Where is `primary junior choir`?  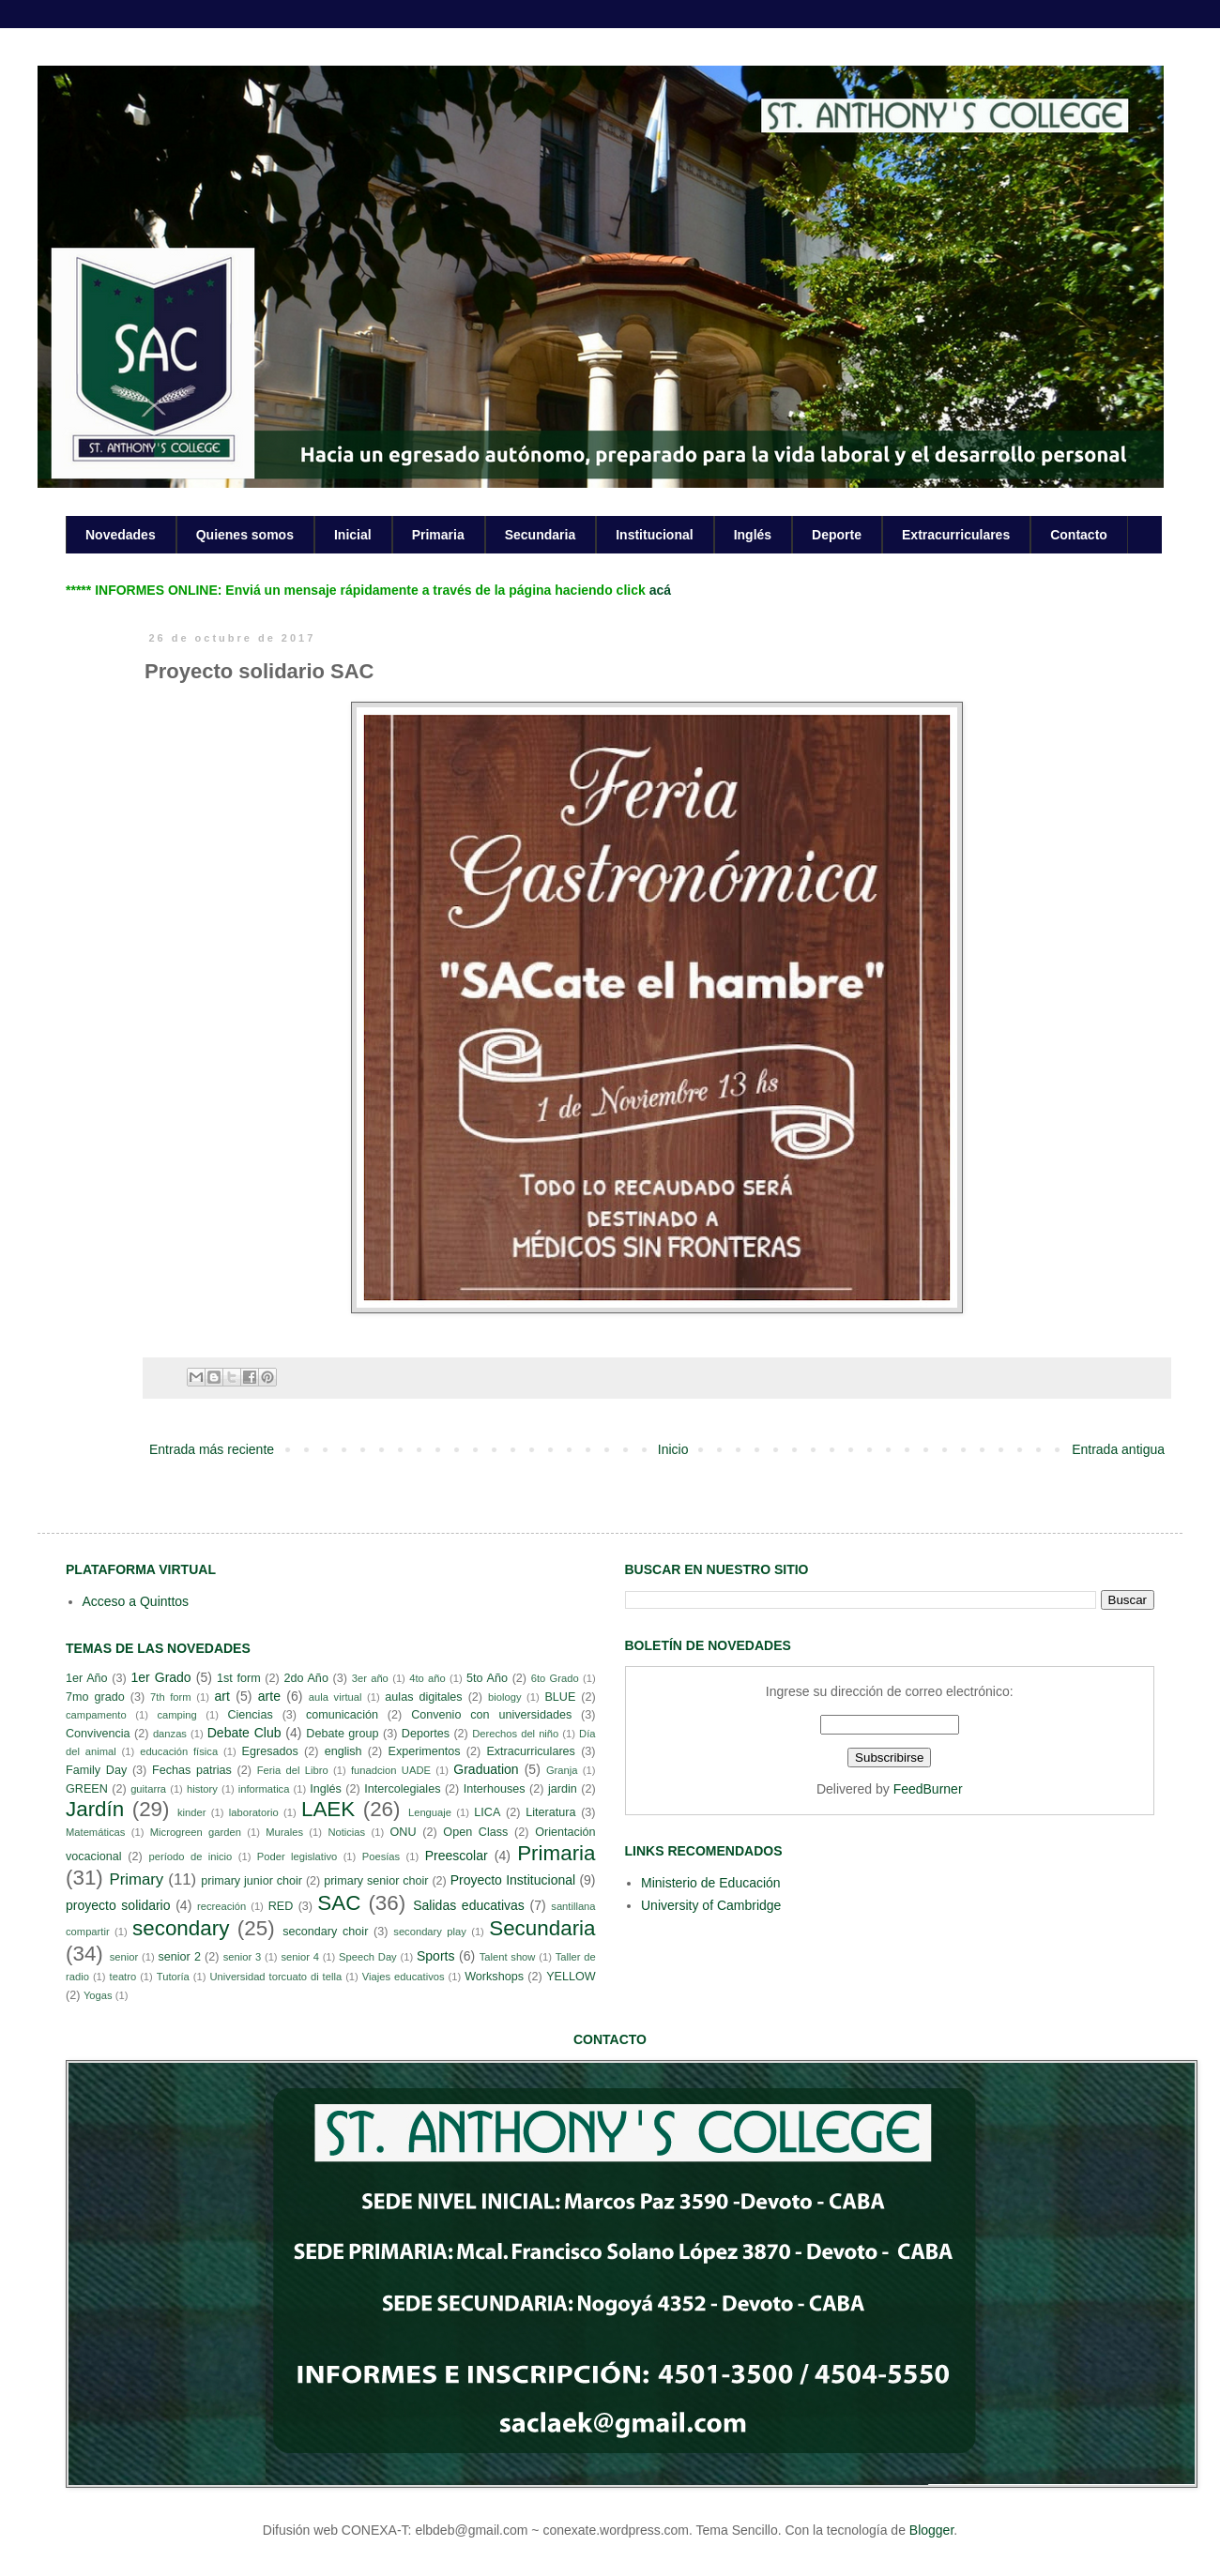
primary junior choir is located at coordinates (251, 1880).